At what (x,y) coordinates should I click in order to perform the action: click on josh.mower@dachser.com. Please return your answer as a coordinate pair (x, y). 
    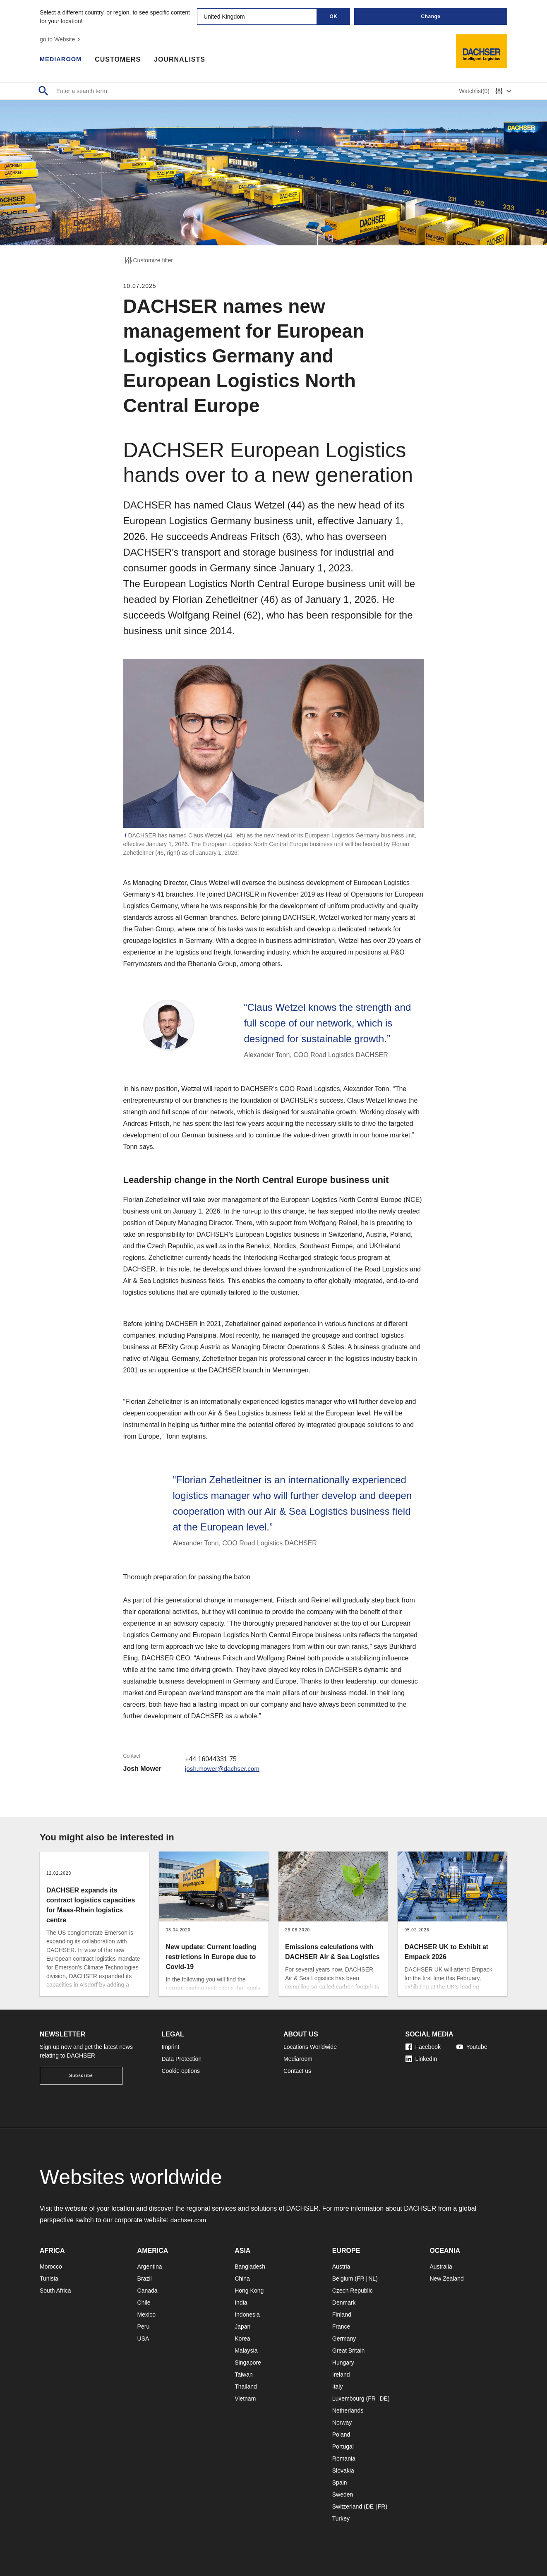
    Looking at the image, I should click on (224, 1768).